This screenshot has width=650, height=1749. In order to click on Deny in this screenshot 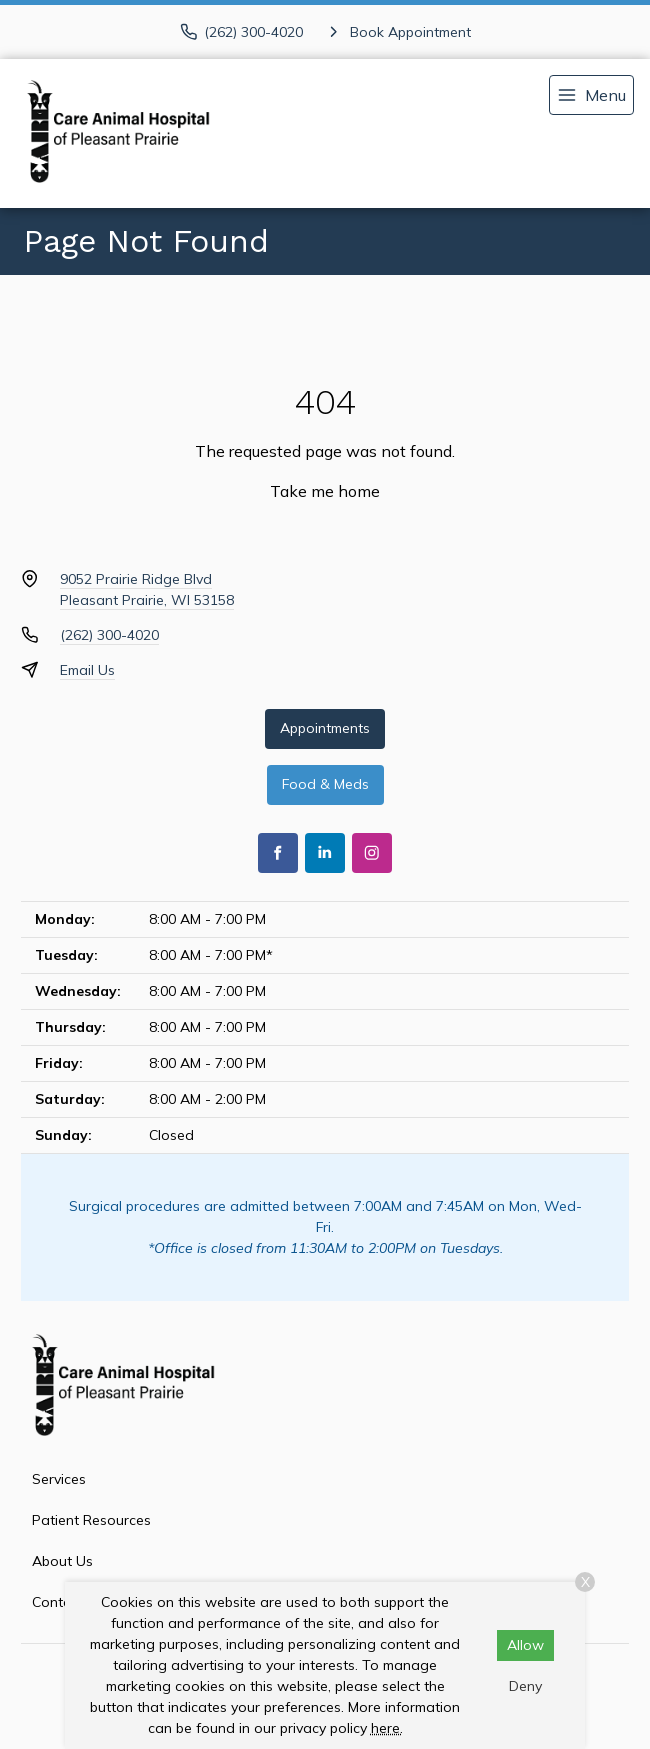, I will do `click(525, 1686)`.